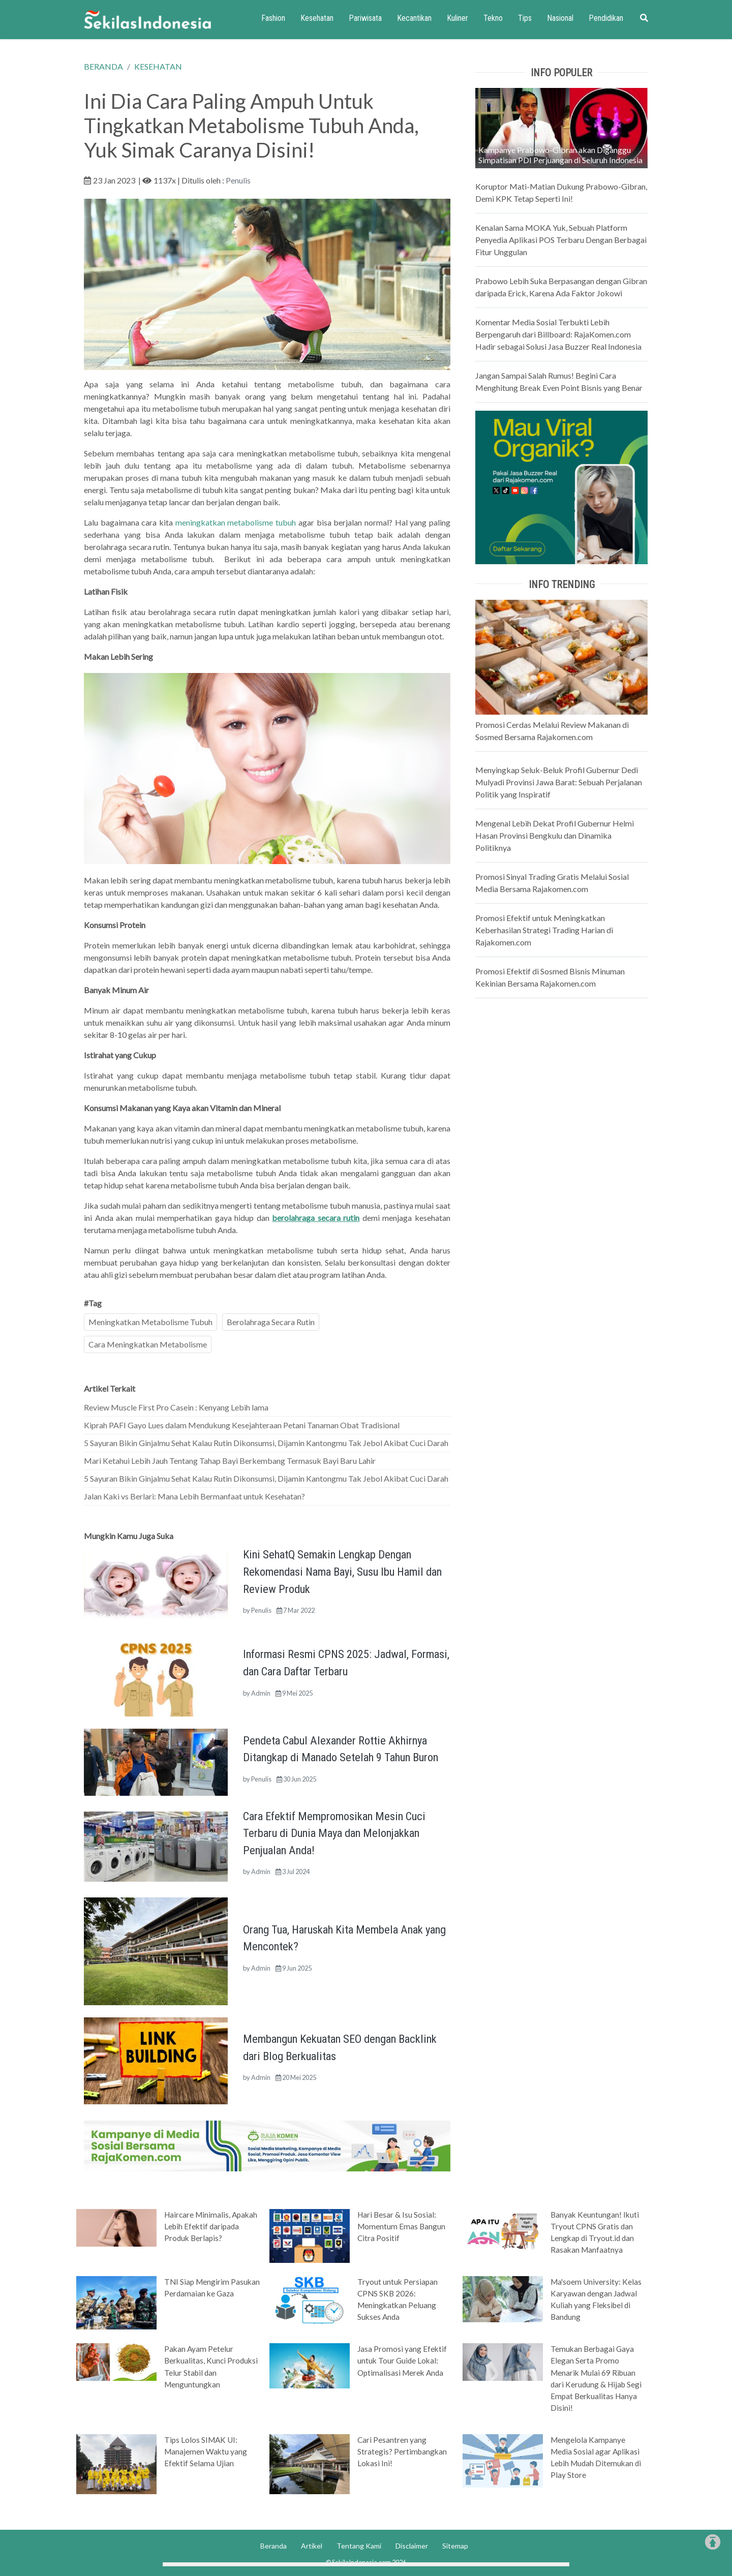 Image resolution: width=732 pixels, height=2576 pixels. Describe the element at coordinates (525, 18) in the screenshot. I see `Tips` at that location.